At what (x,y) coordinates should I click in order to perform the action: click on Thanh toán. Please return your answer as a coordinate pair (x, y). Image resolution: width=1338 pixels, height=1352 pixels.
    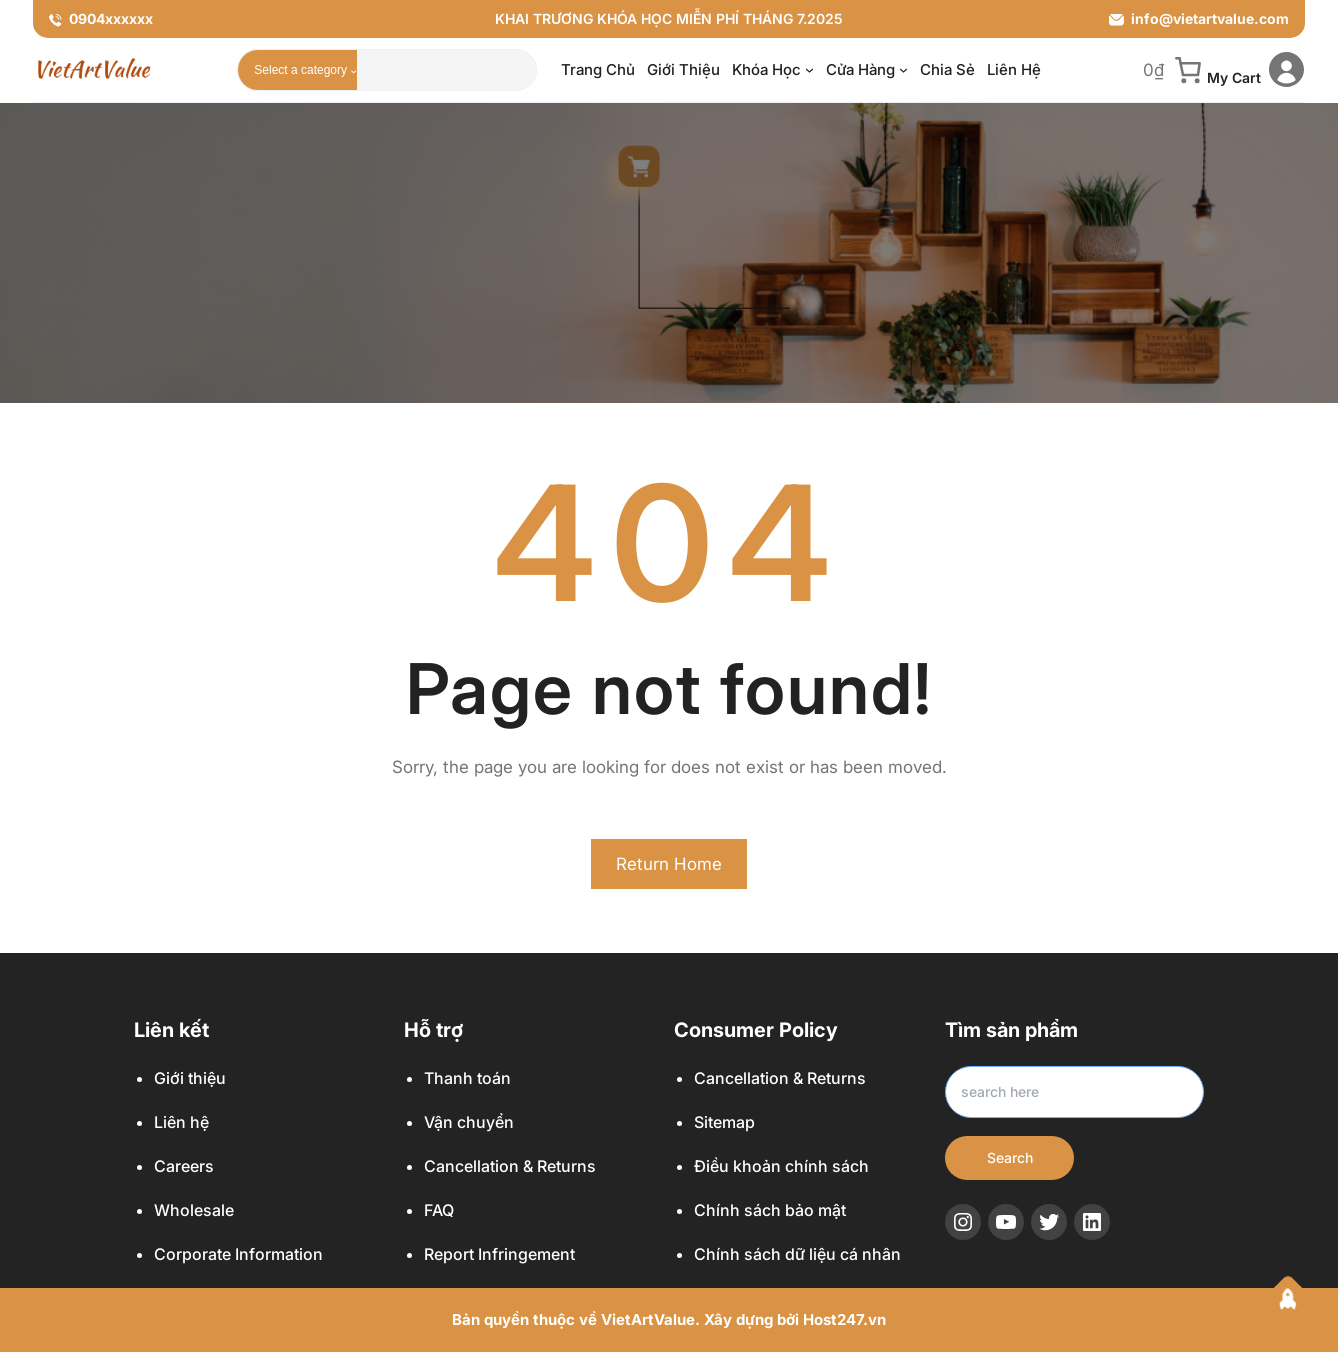
    Looking at the image, I should click on (467, 1078).